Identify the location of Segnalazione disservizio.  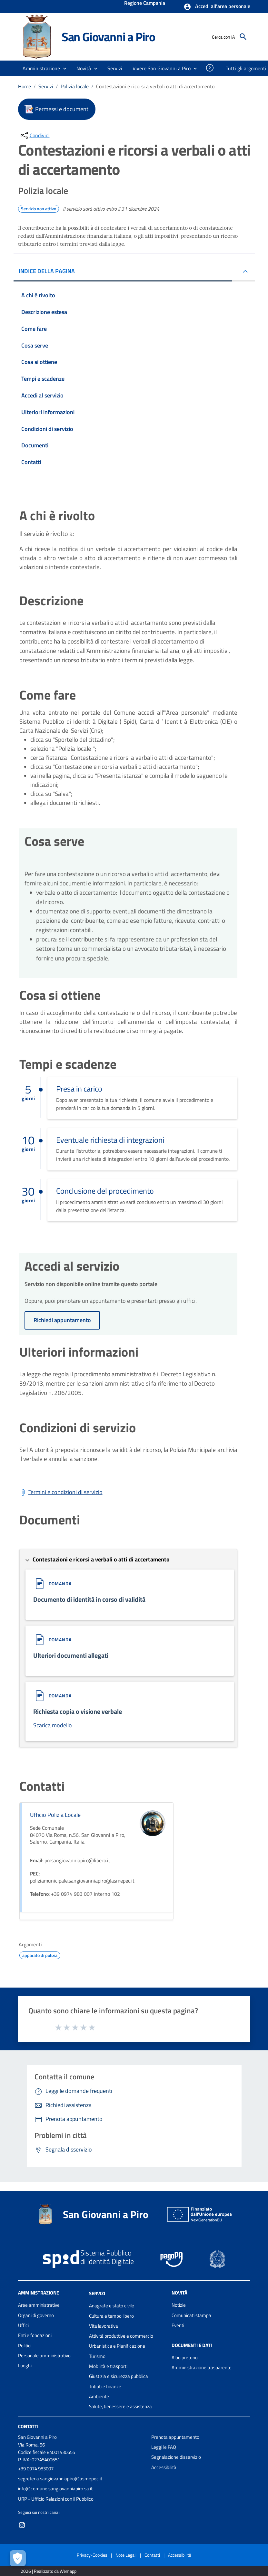
(176, 2457).